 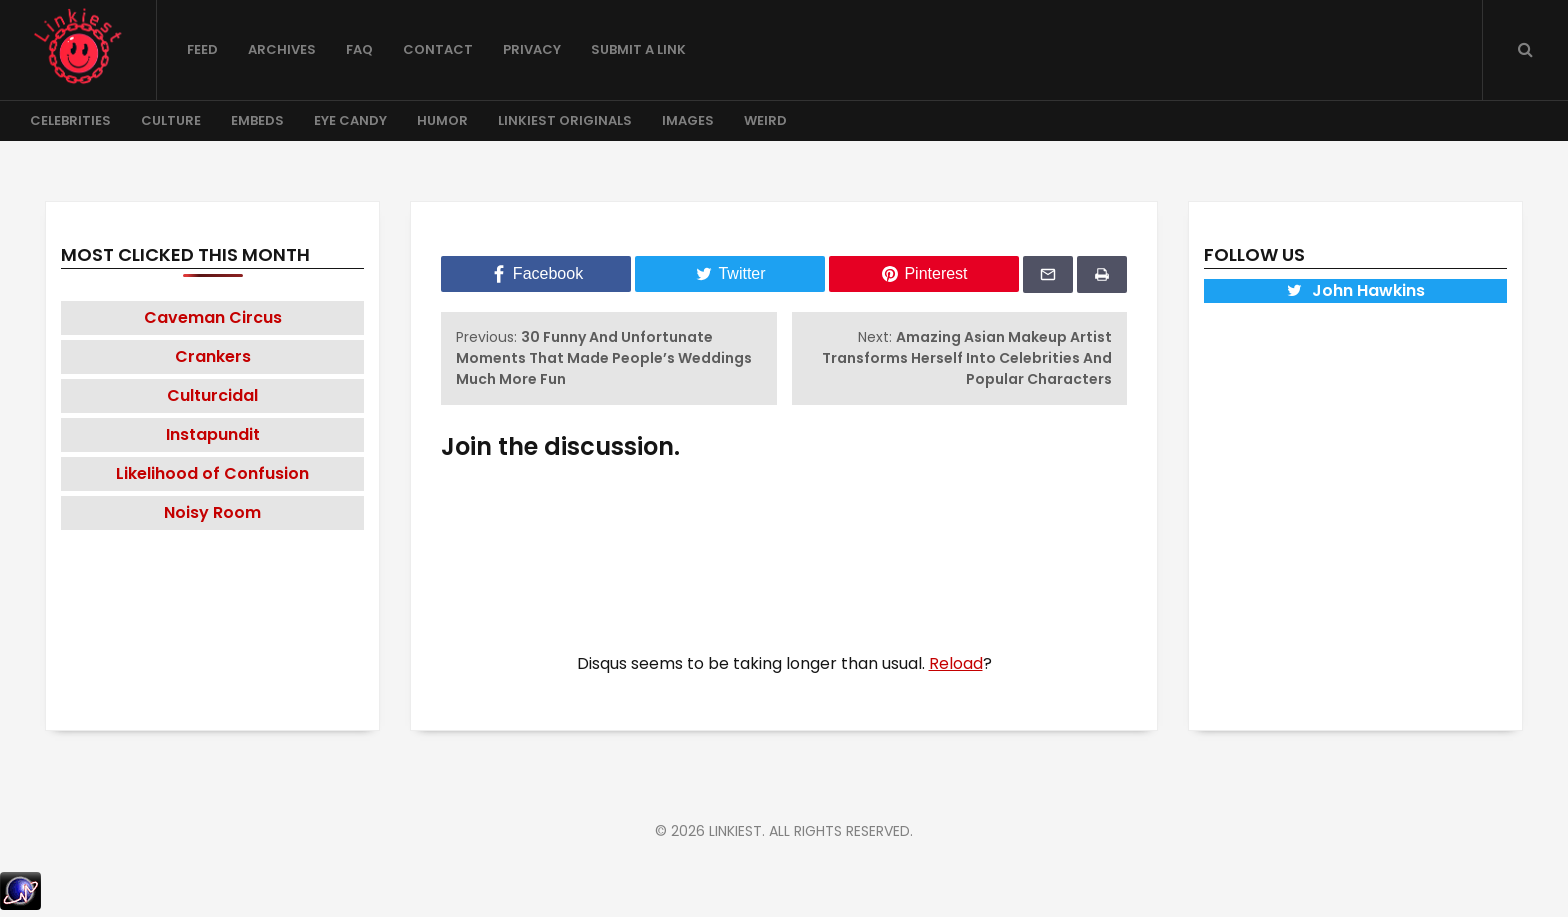 What do you see at coordinates (202, 49) in the screenshot?
I see `Feed` at bounding box center [202, 49].